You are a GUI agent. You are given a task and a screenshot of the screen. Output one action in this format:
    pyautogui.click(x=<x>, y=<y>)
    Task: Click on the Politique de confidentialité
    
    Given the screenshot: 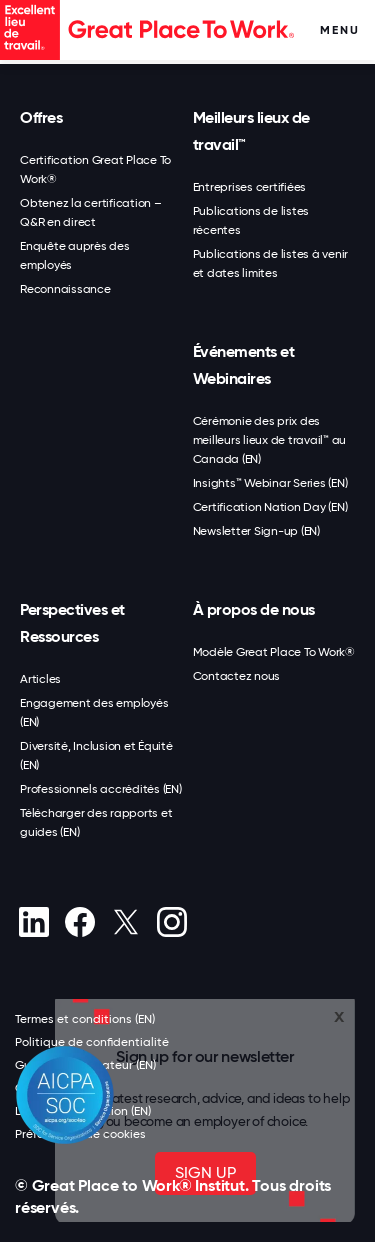 What is the action you would take?
    pyautogui.click(x=92, y=1042)
    